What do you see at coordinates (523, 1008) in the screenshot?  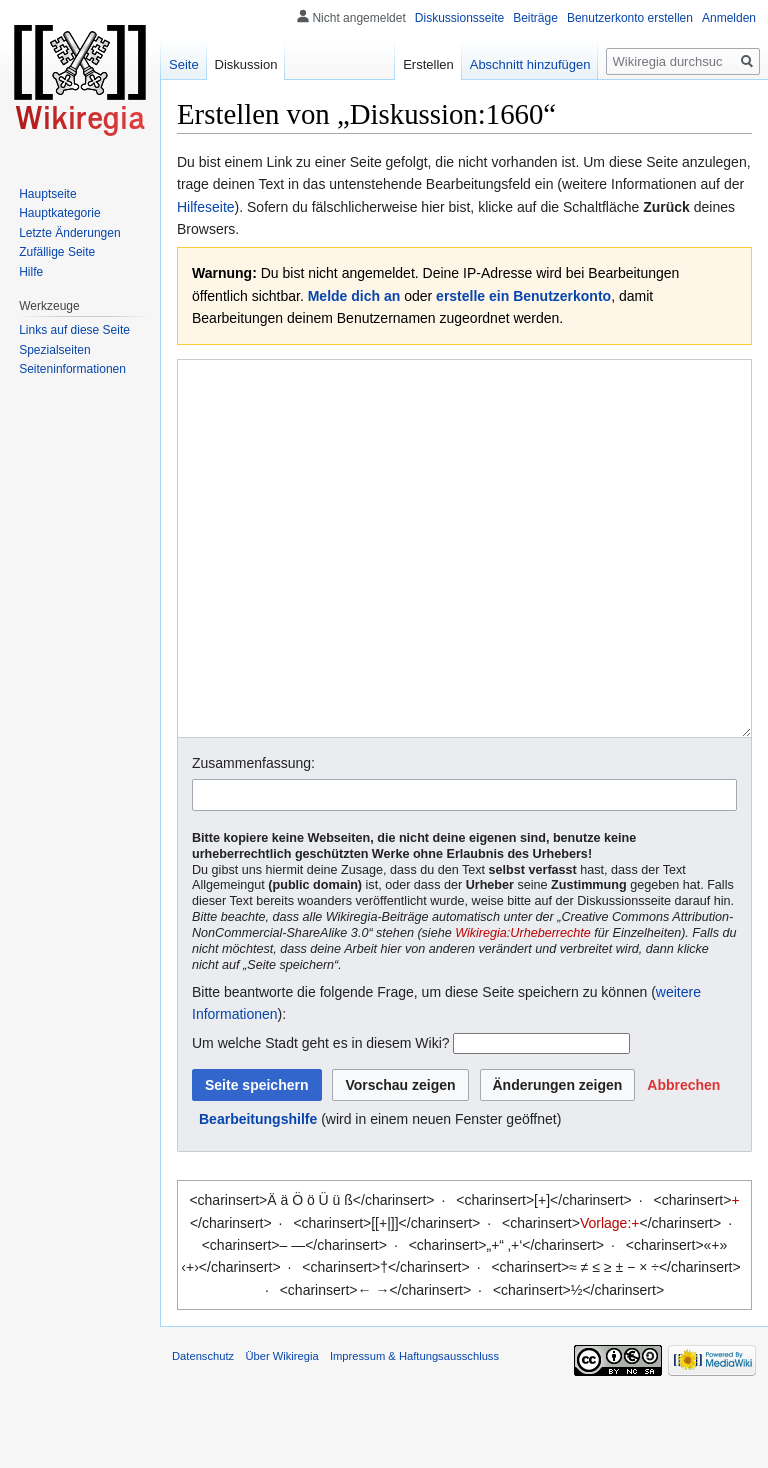 I see `Wikiregia:Urheberrechte` at bounding box center [523, 1008].